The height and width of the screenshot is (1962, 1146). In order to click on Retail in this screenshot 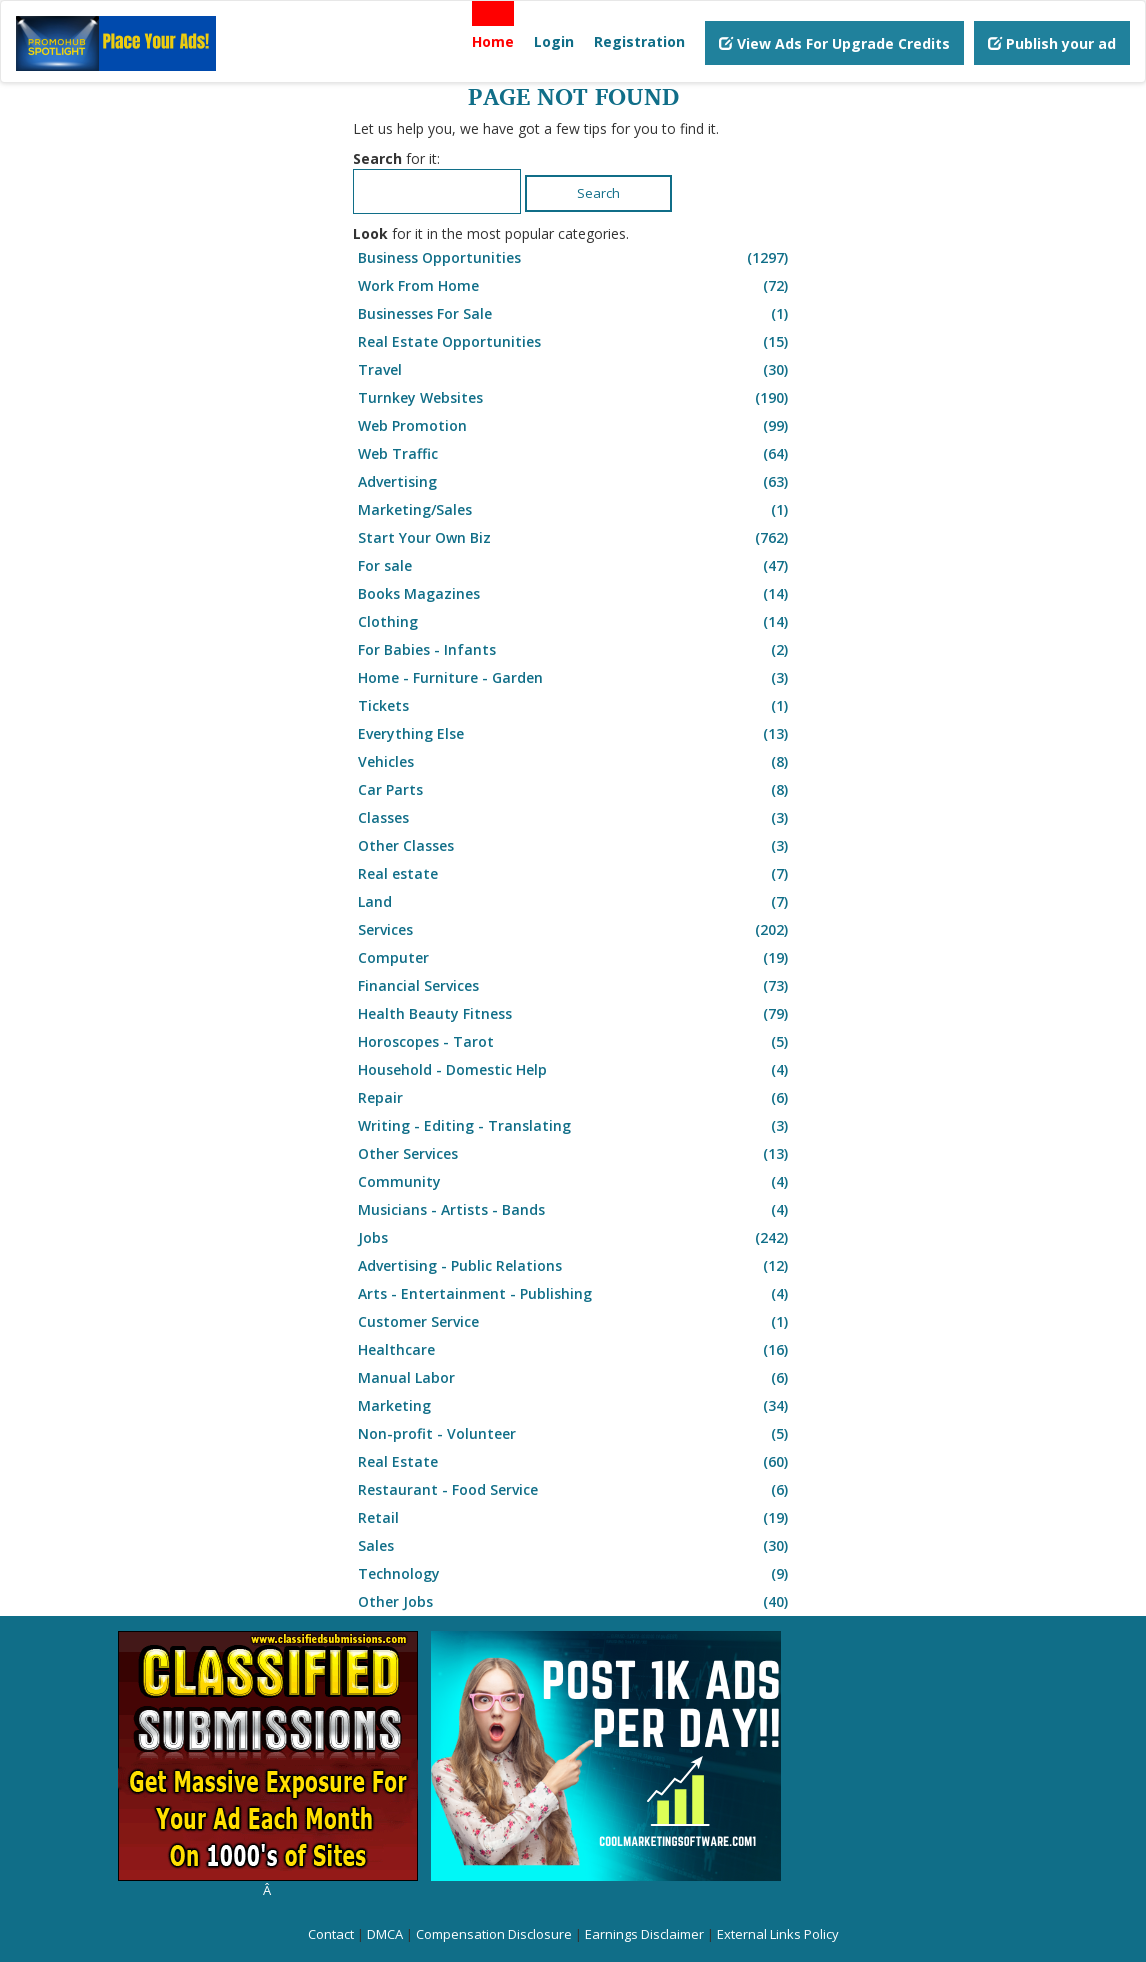, I will do `click(575, 1518)`.